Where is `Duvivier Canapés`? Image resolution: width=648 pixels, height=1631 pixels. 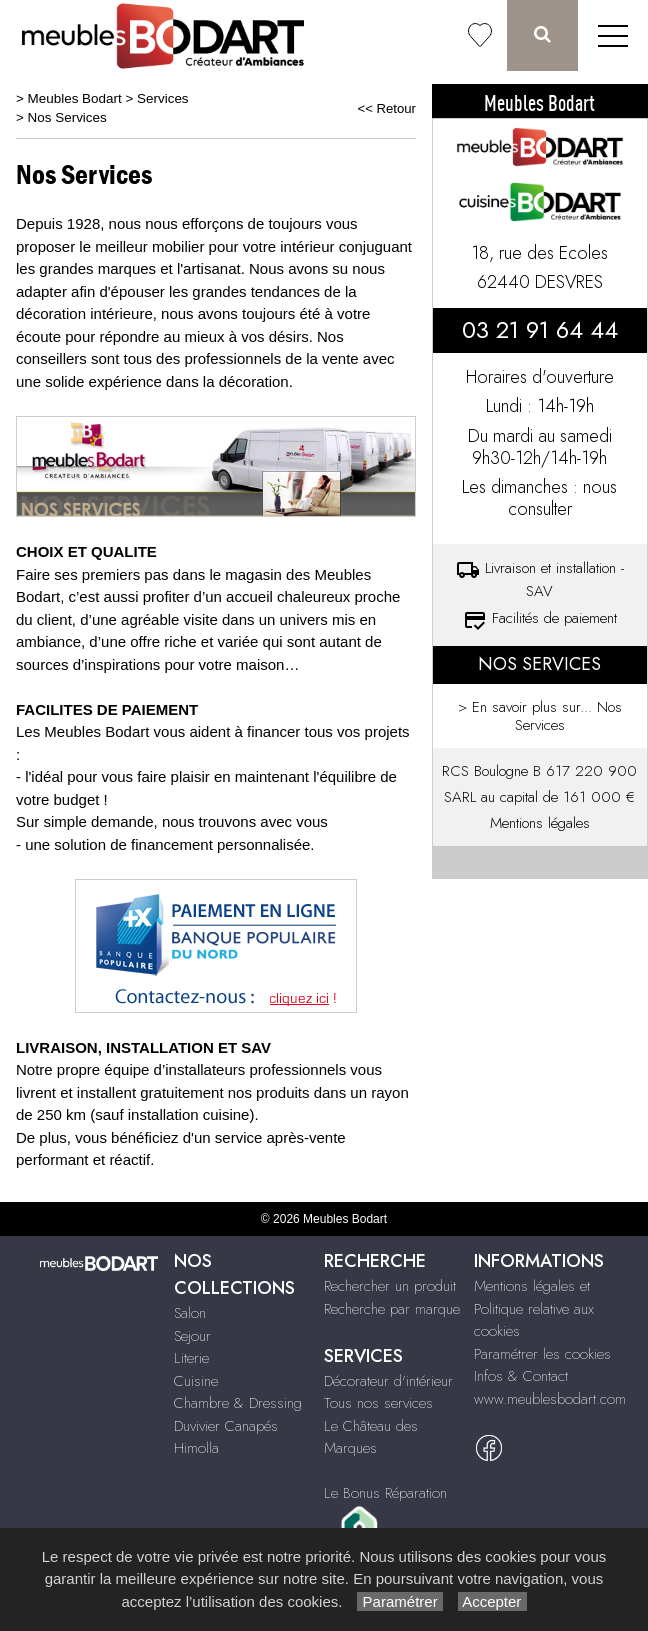
Duvivier Canapés is located at coordinates (226, 1426).